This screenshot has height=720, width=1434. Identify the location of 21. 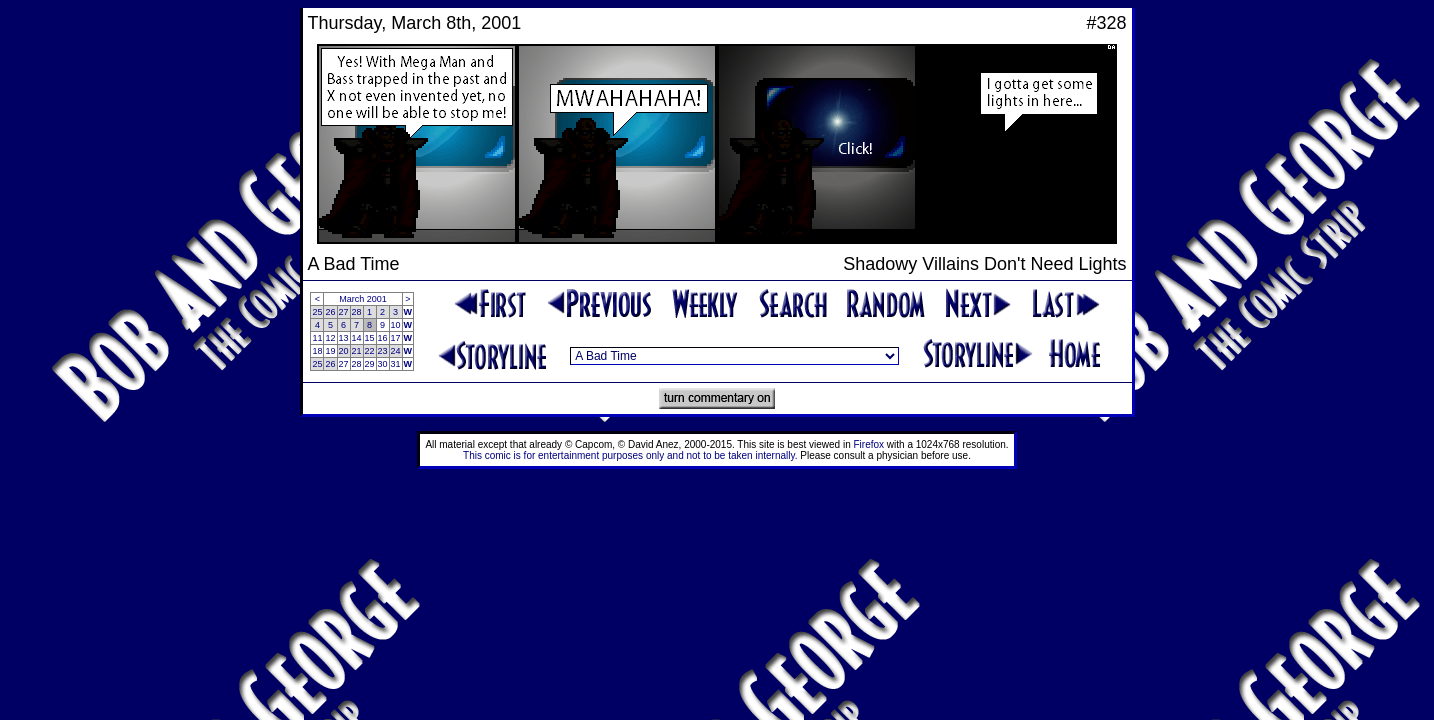
(357, 351).